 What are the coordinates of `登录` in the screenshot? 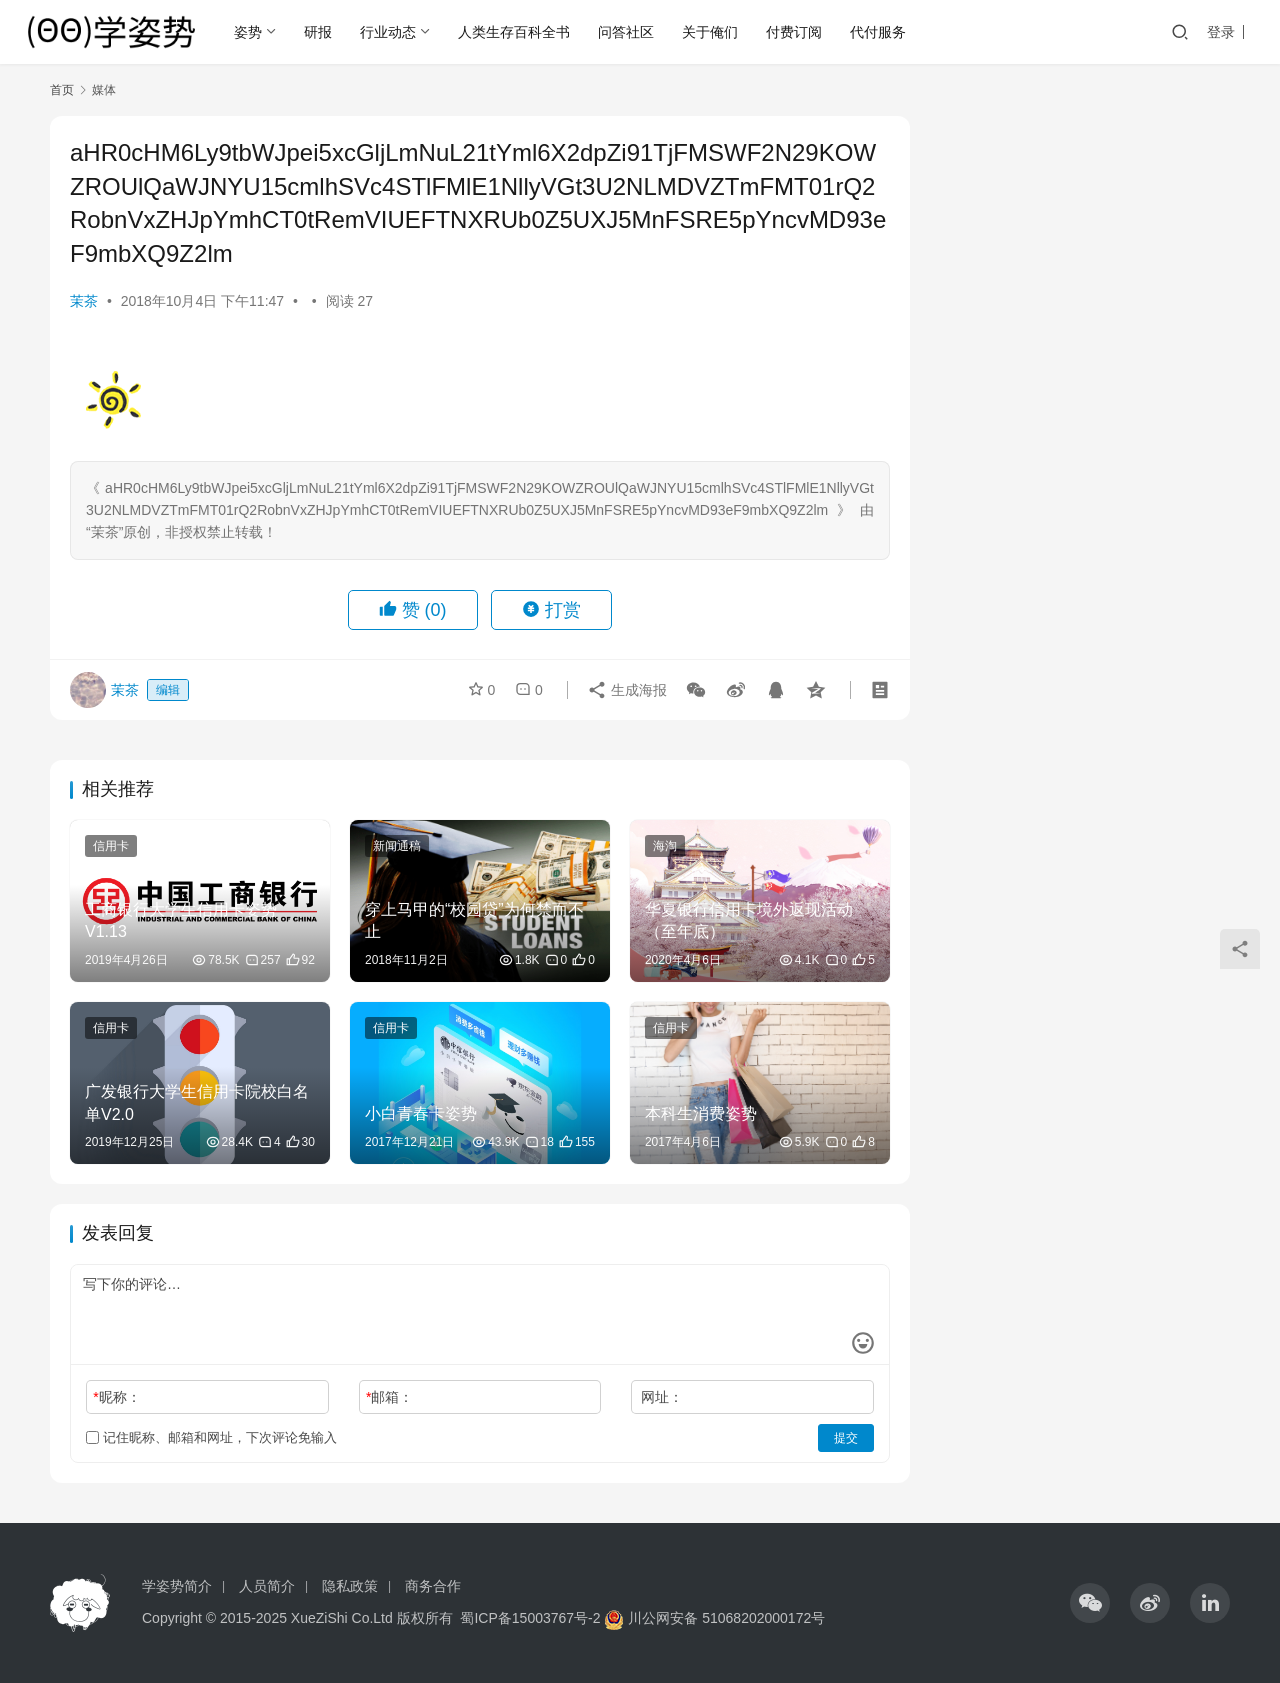 It's located at (1221, 32).